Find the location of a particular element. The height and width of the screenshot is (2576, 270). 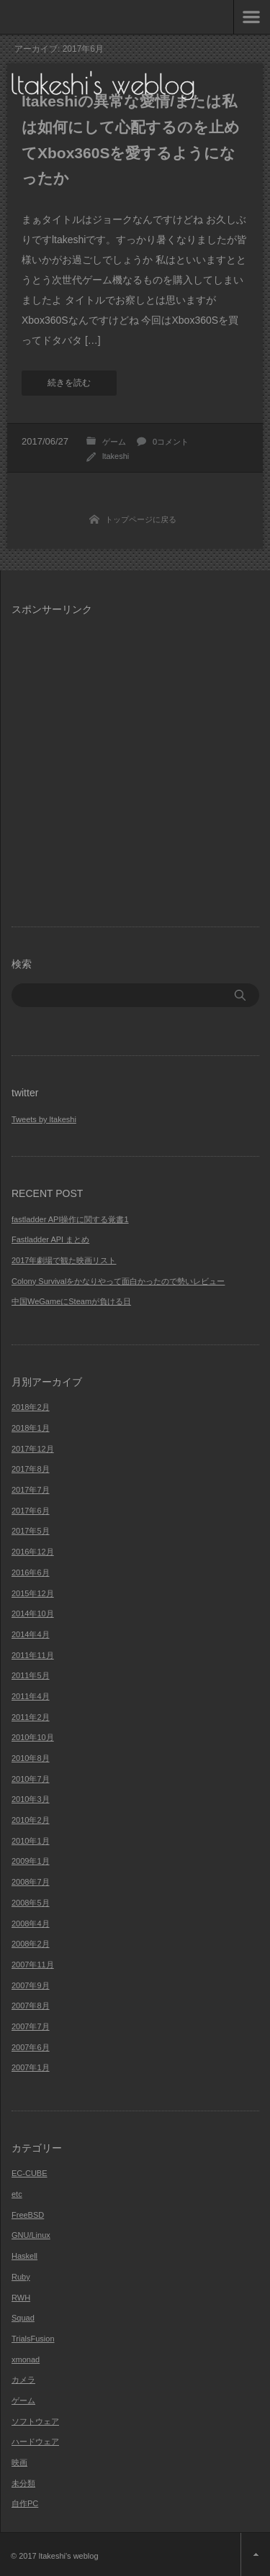

Colony Survivalをかなりやって面白かったので勢いレビュー is located at coordinates (118, 1281).